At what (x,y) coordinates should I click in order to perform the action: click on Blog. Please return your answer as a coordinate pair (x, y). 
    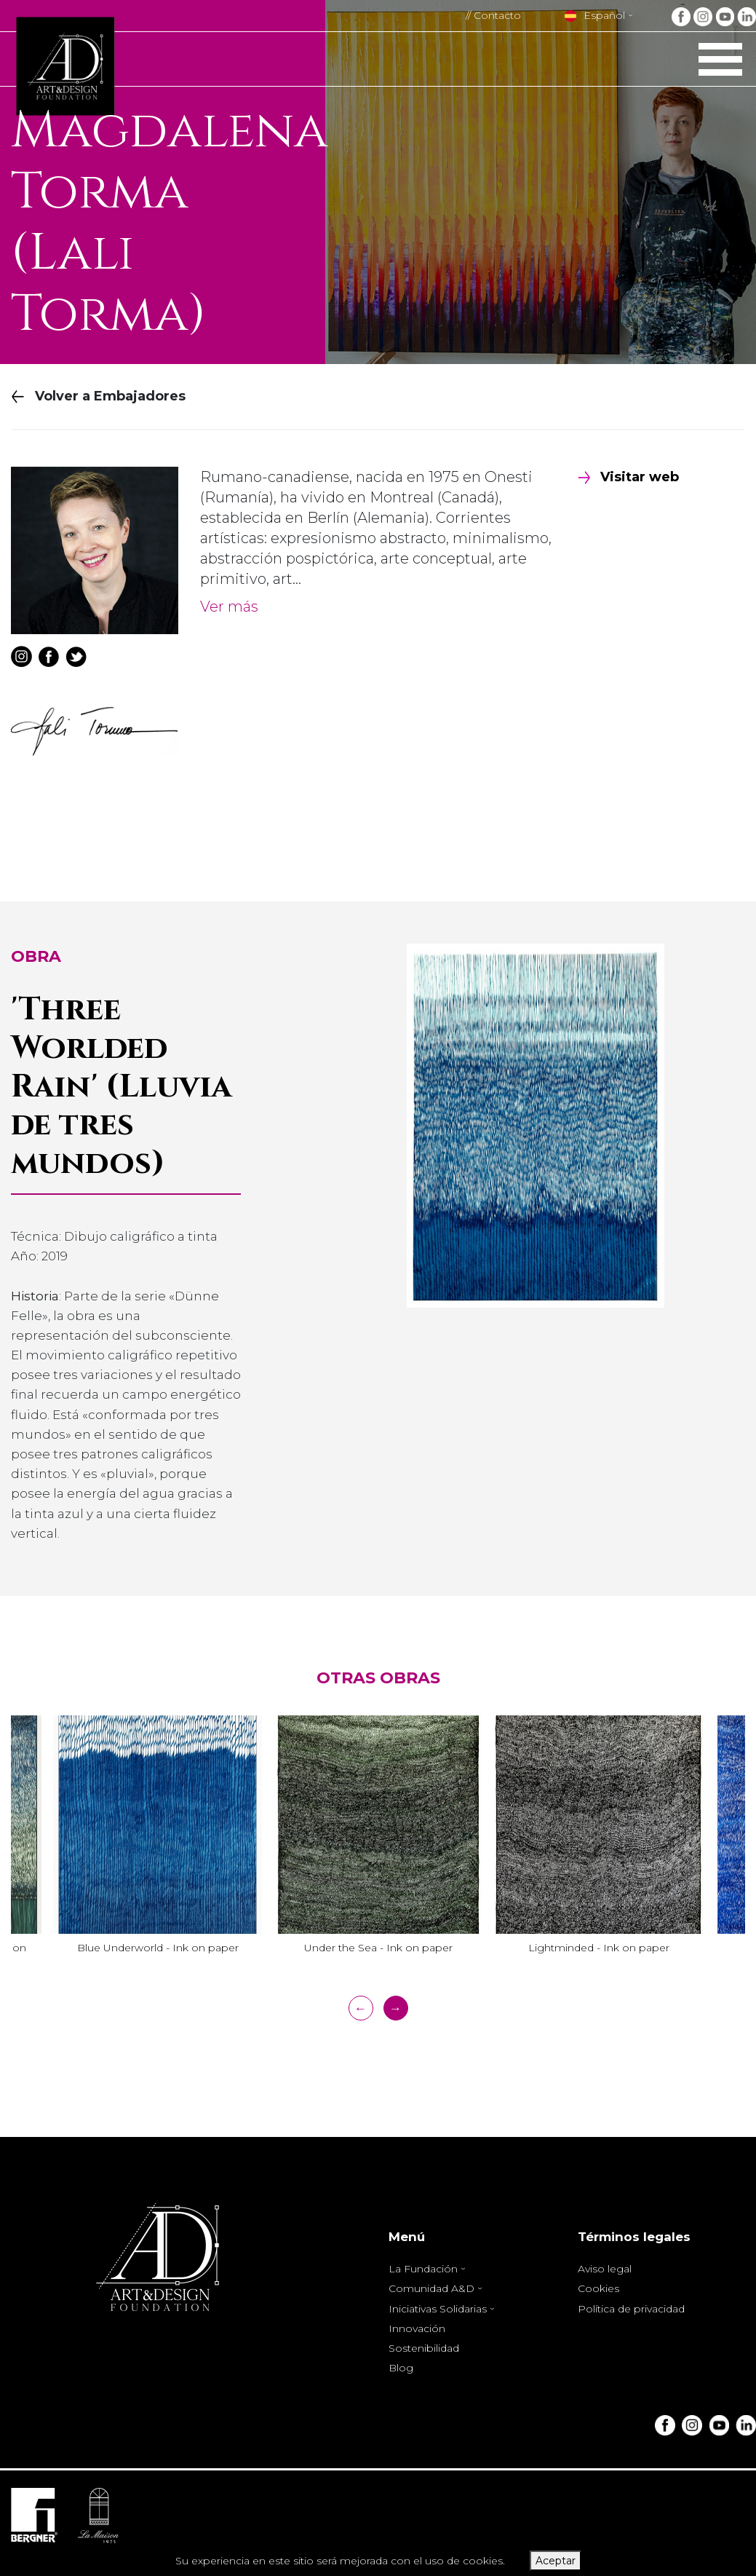
    Looking at the image, I should click on (401, 2367).